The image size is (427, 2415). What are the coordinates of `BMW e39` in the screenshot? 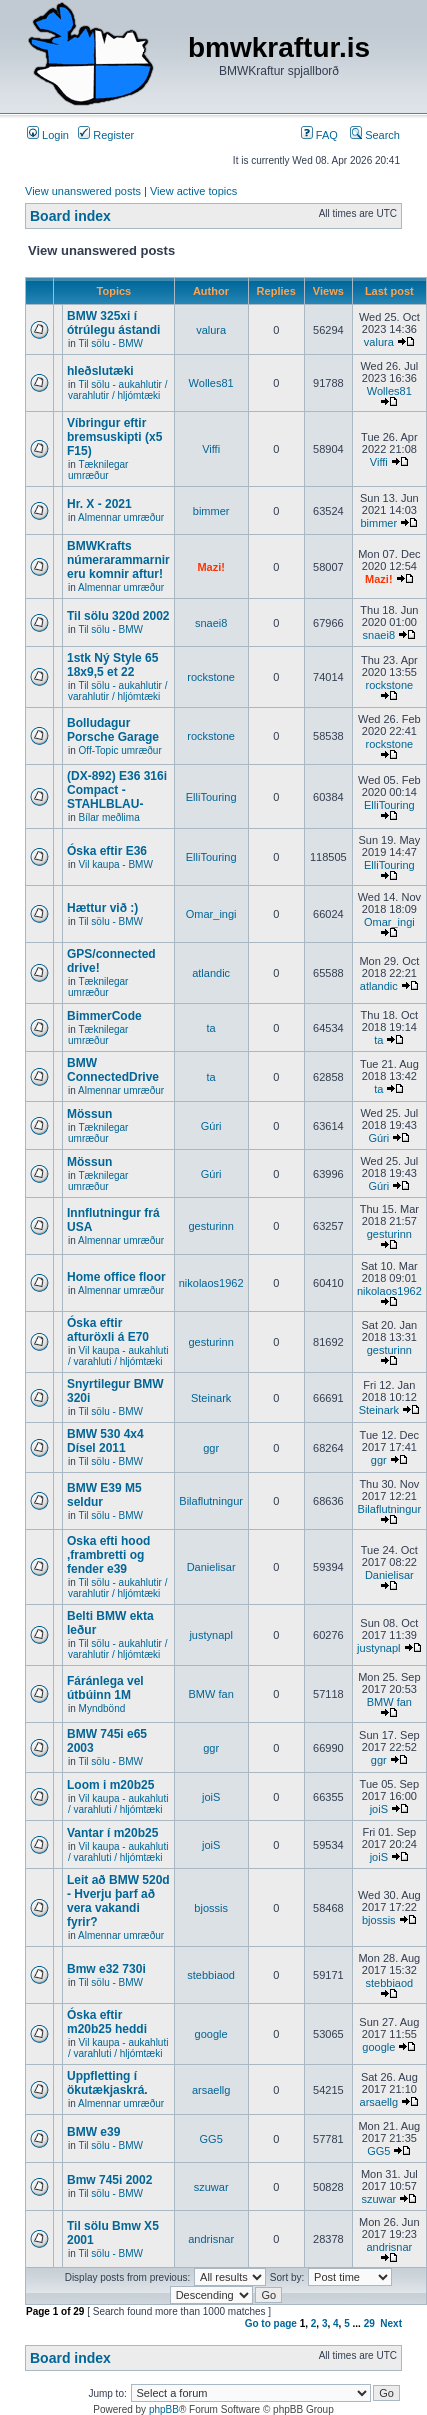 It's located at (93, 2132).